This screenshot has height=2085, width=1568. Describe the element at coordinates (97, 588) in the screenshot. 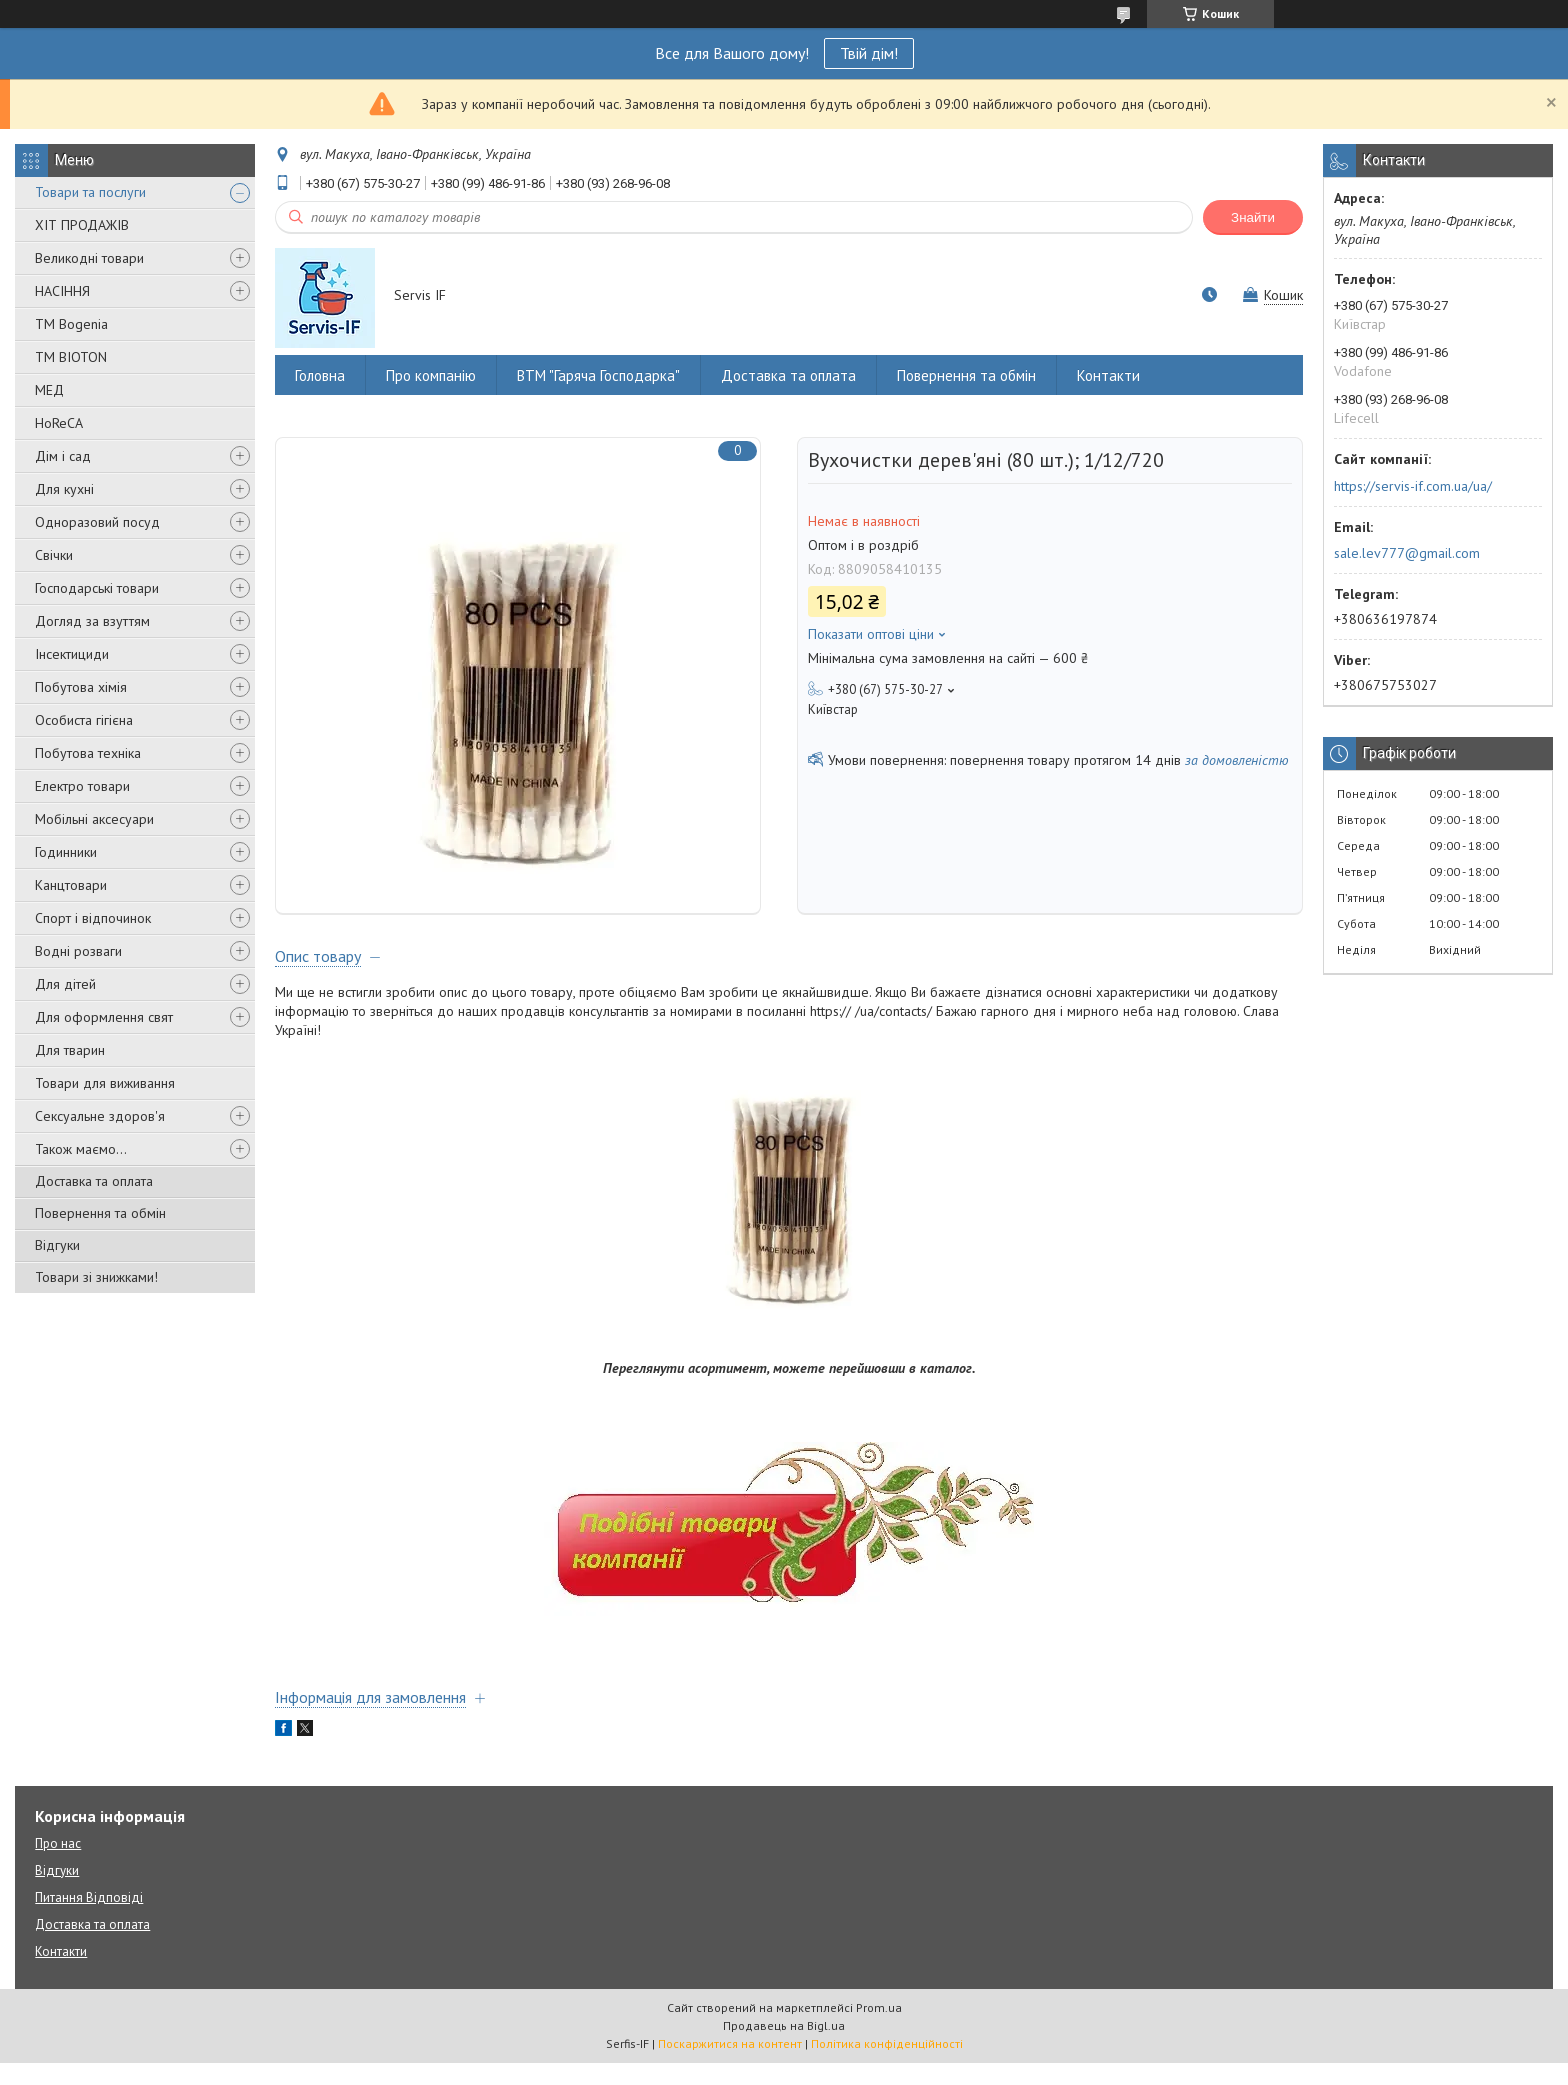

I see `Господарські товари` at that location.